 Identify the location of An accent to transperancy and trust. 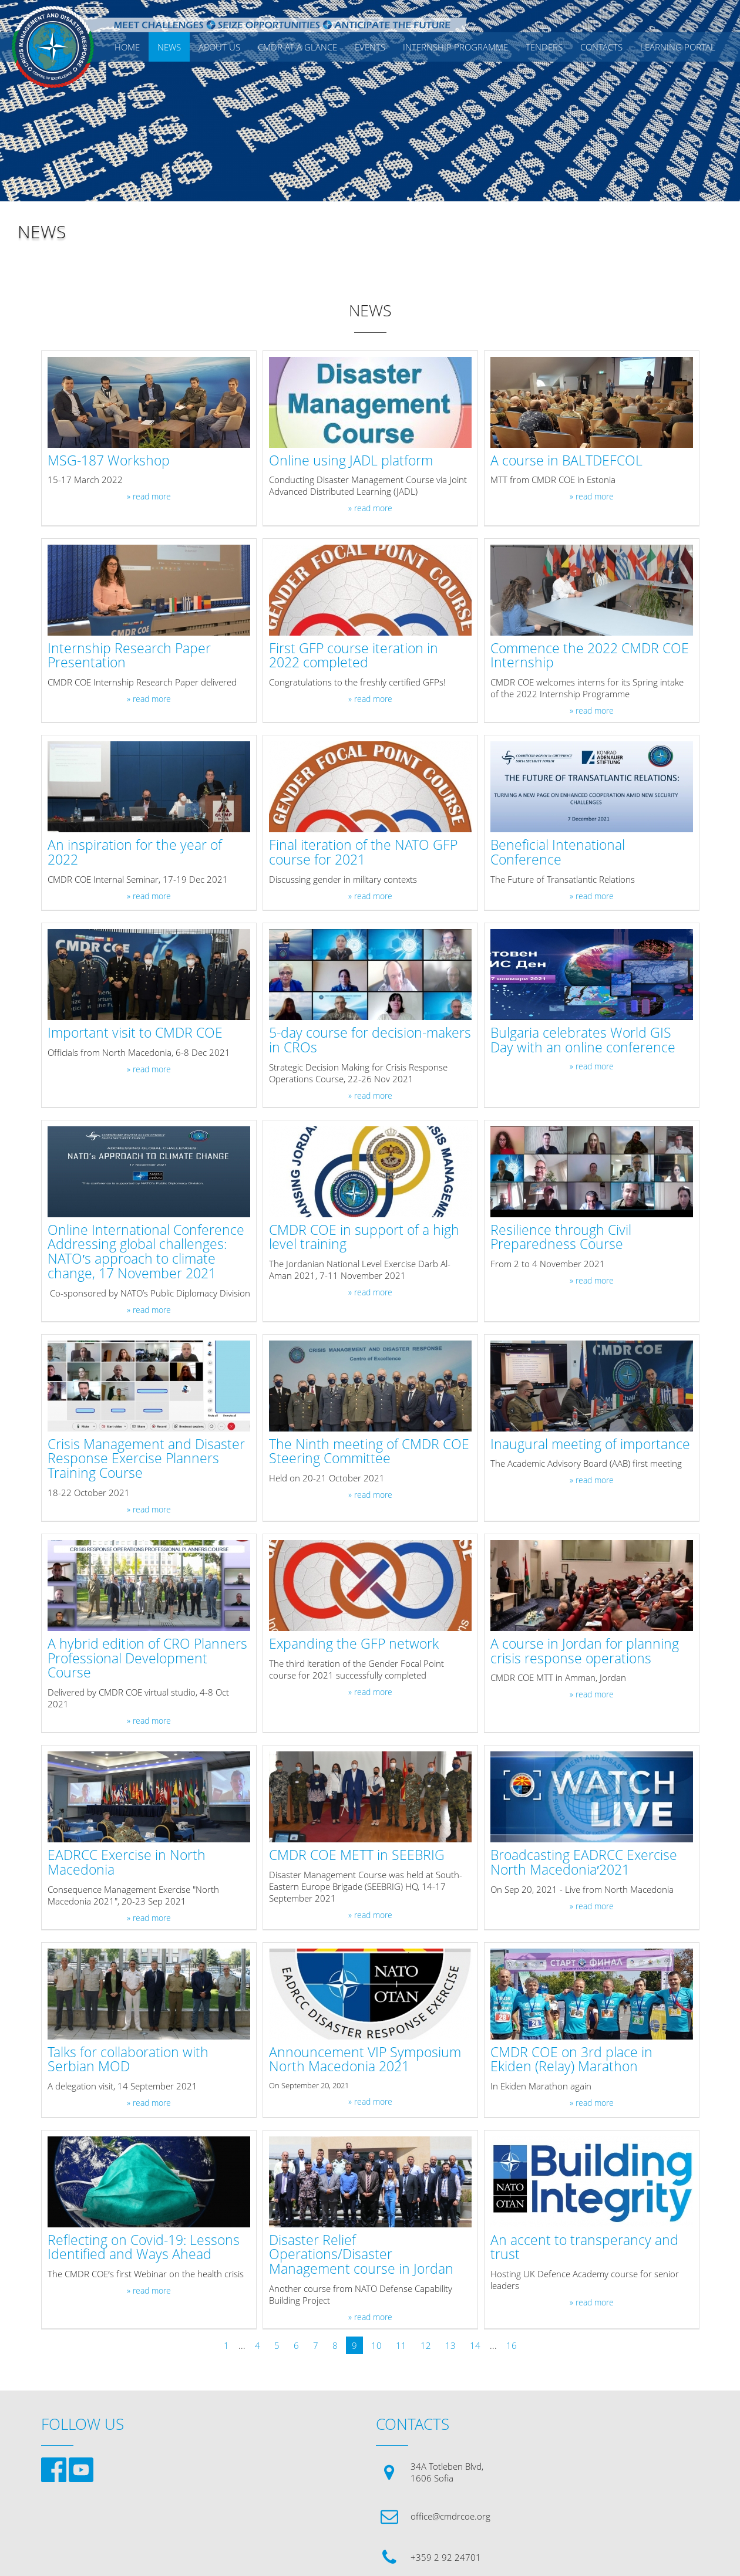
(584, 2248).